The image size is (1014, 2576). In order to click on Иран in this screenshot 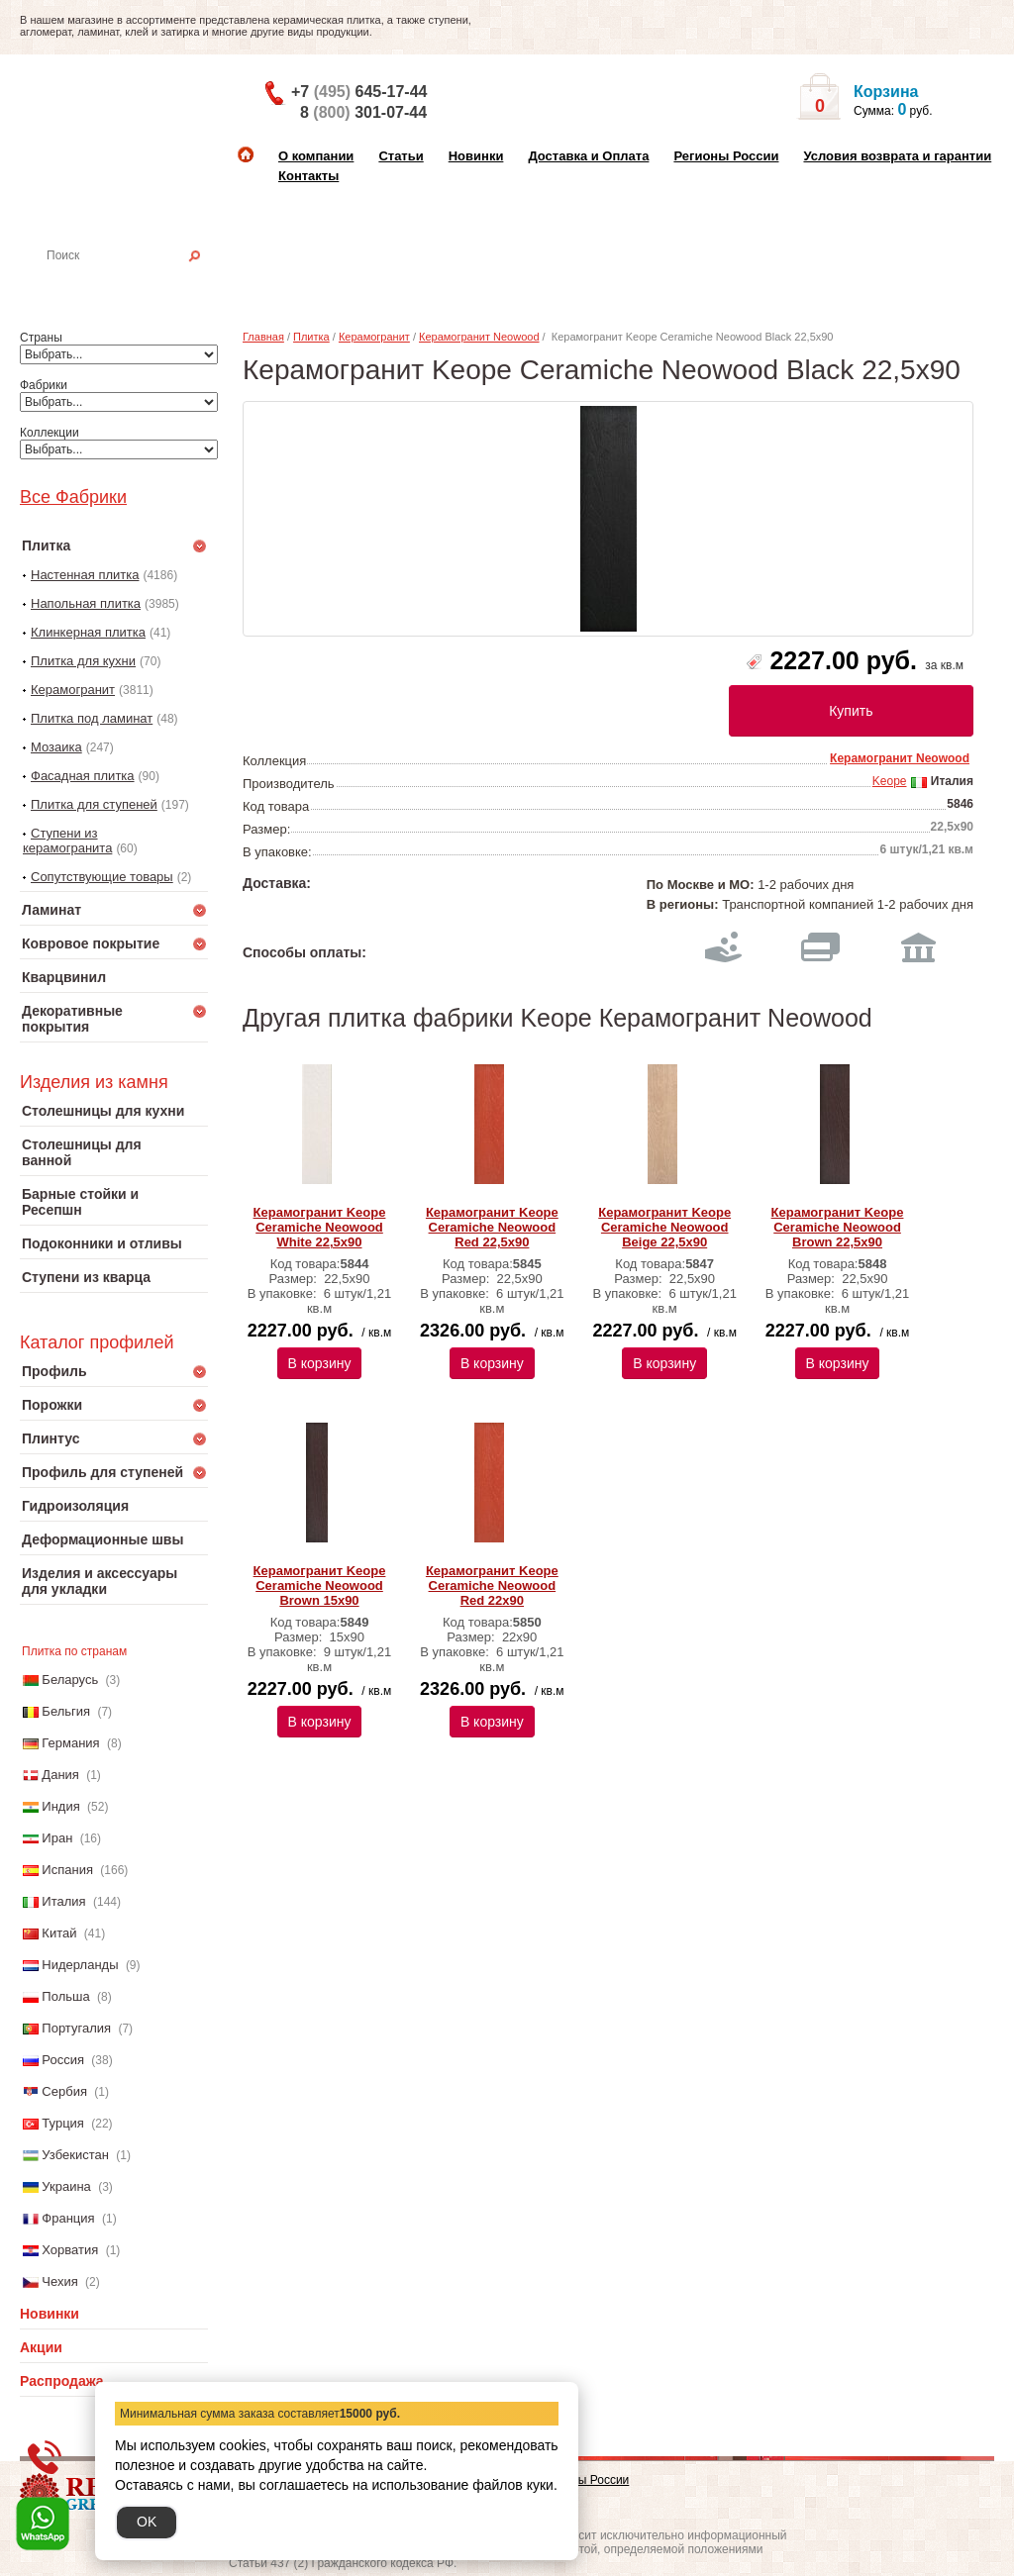, I will do `click(57, 1838)`.